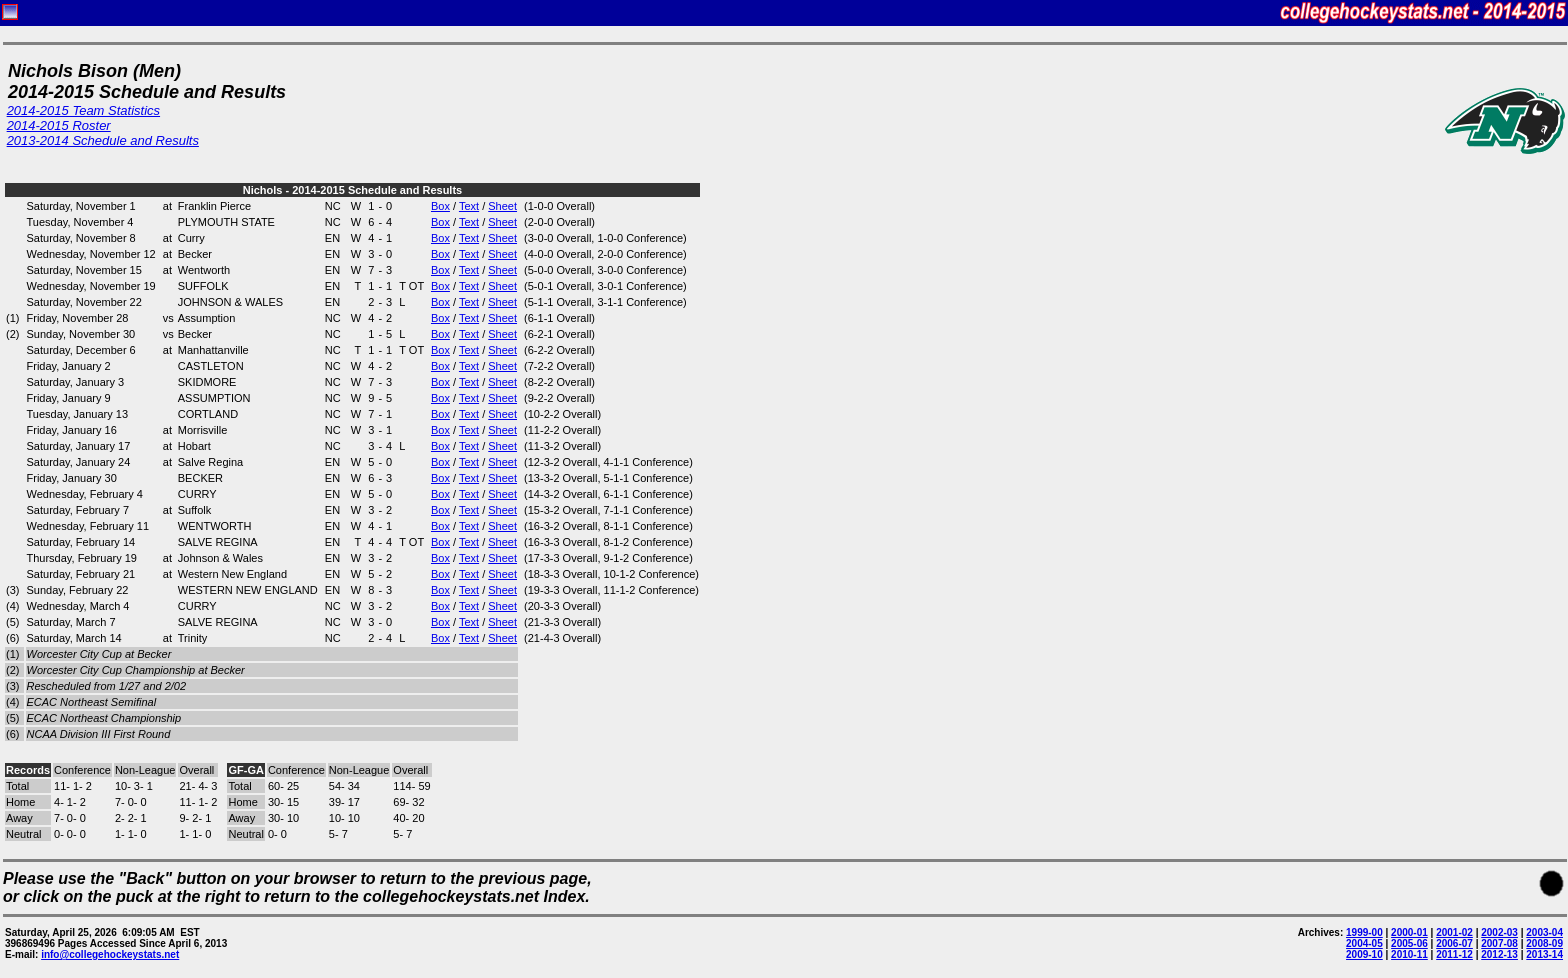 The height and width of the screenshot is (978, 1568). I want to click on Sheet, so click(502, 206).